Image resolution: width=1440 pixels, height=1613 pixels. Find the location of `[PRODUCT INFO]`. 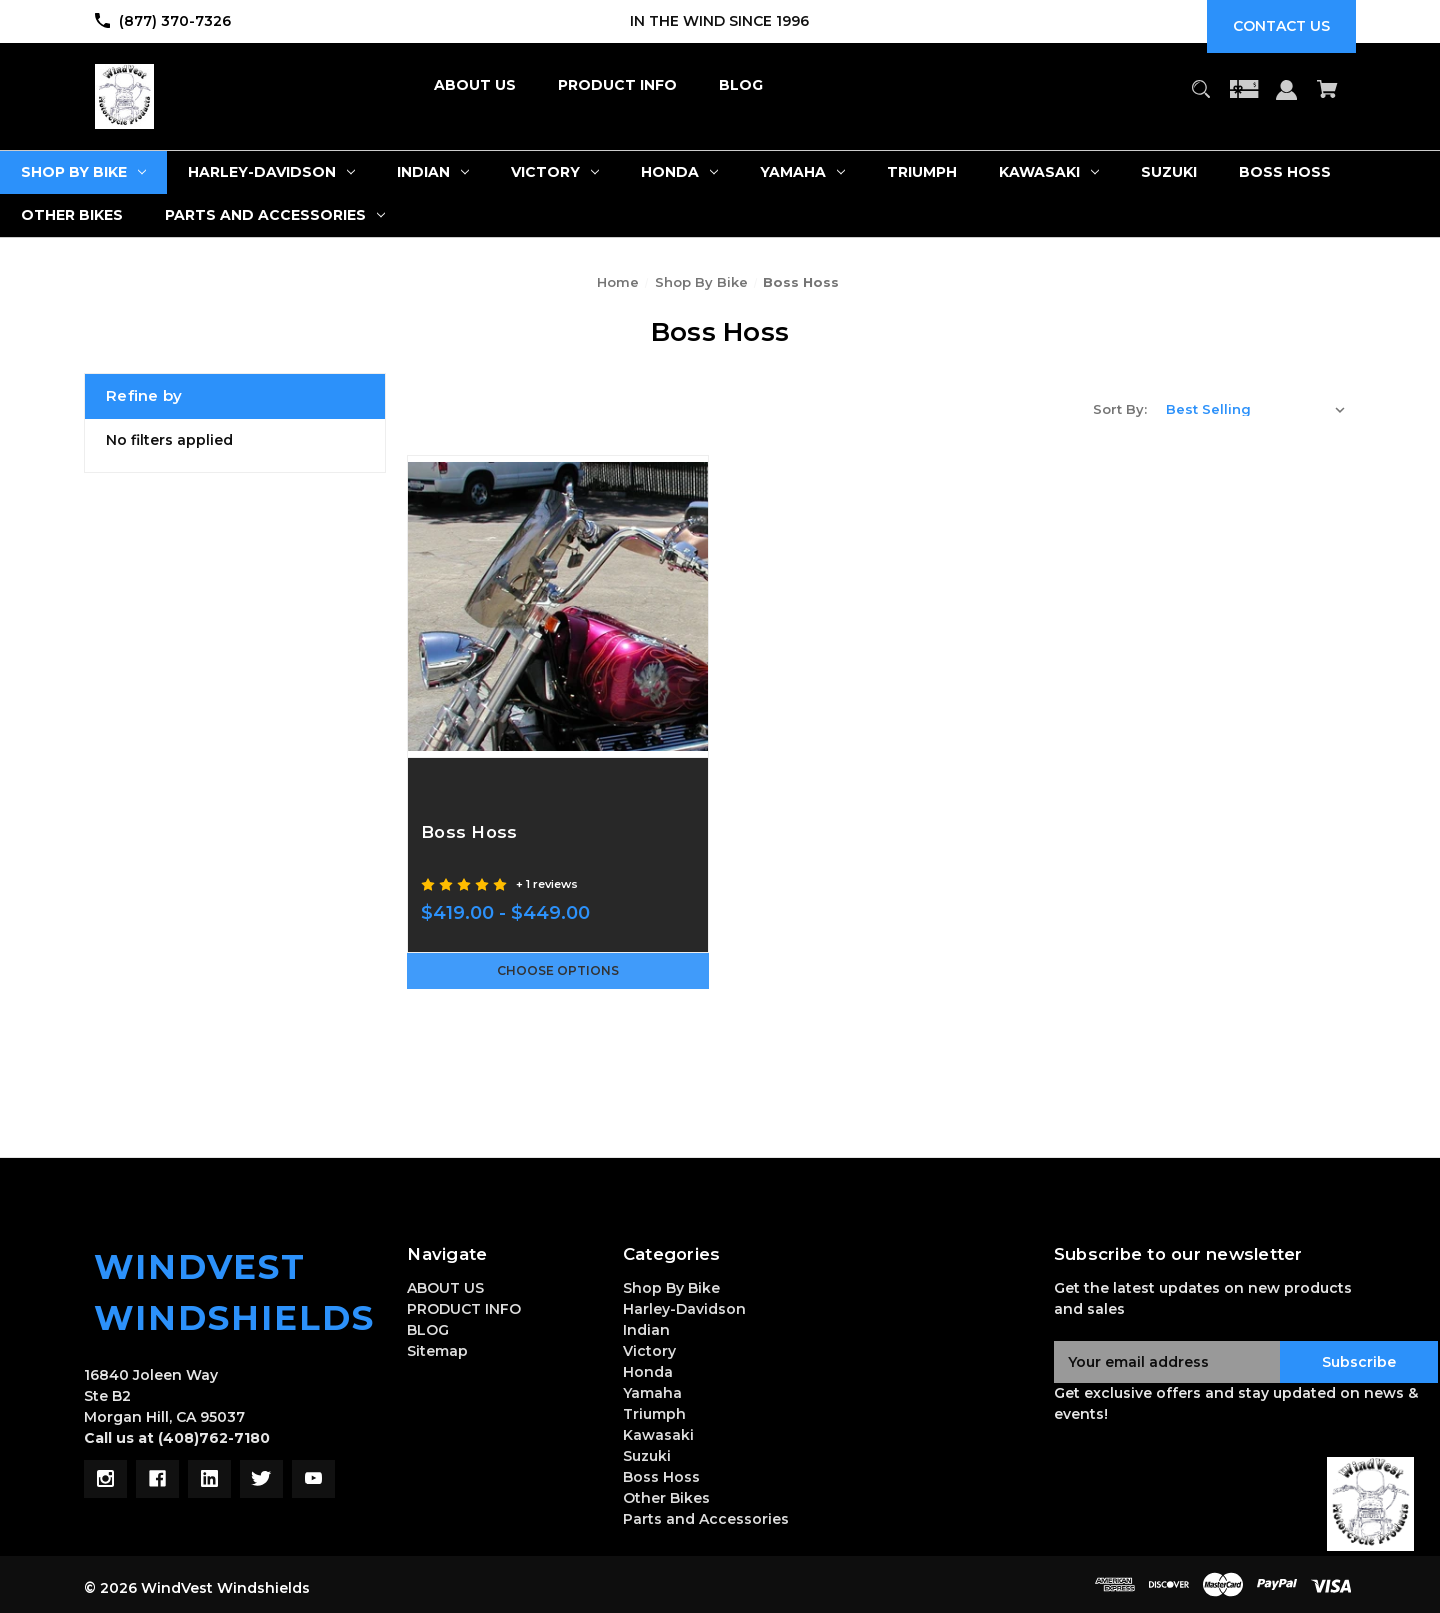

[PRODUCT INFO] is located at coordinates (617, 85).